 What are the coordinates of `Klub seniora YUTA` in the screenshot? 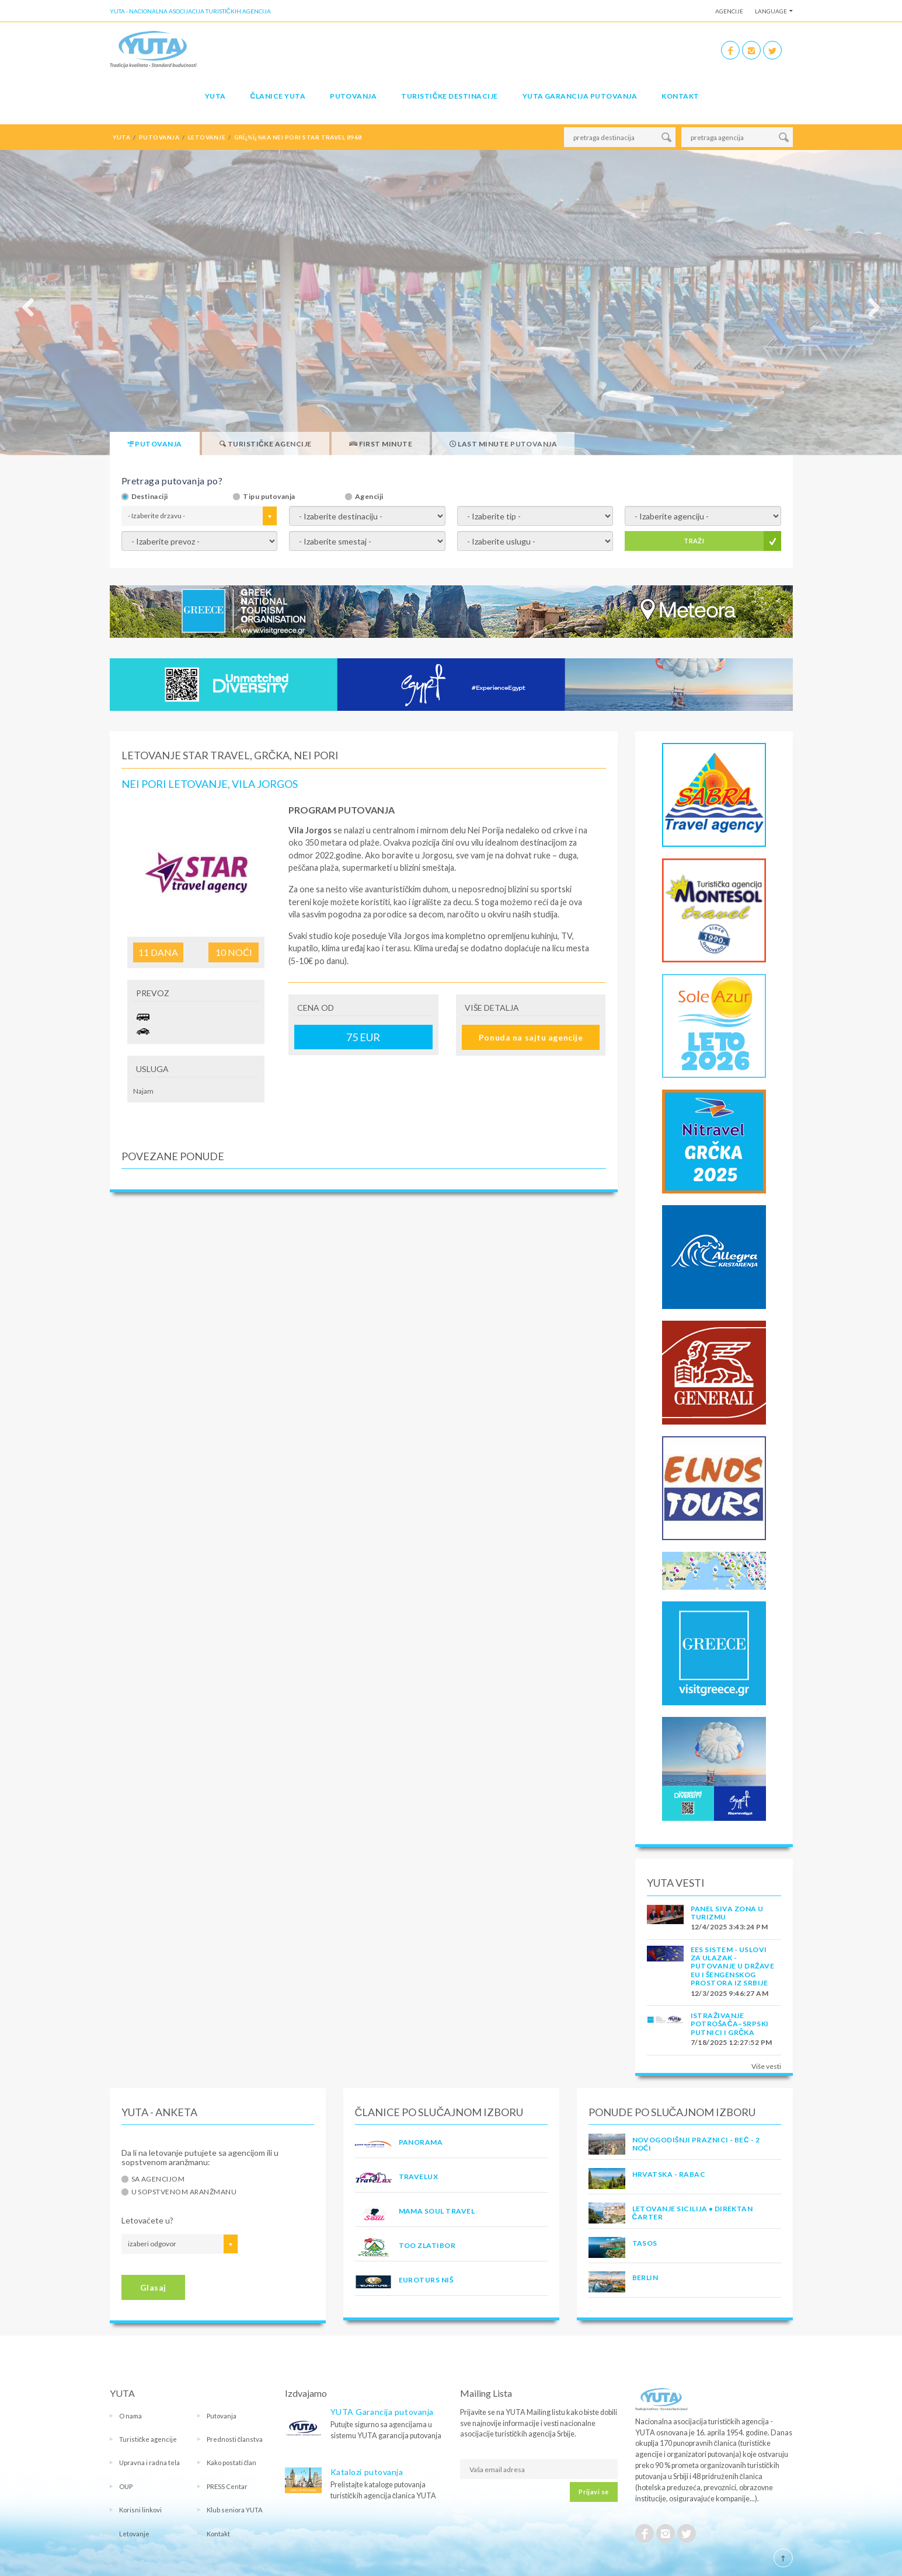 It's located at (235, 2510).